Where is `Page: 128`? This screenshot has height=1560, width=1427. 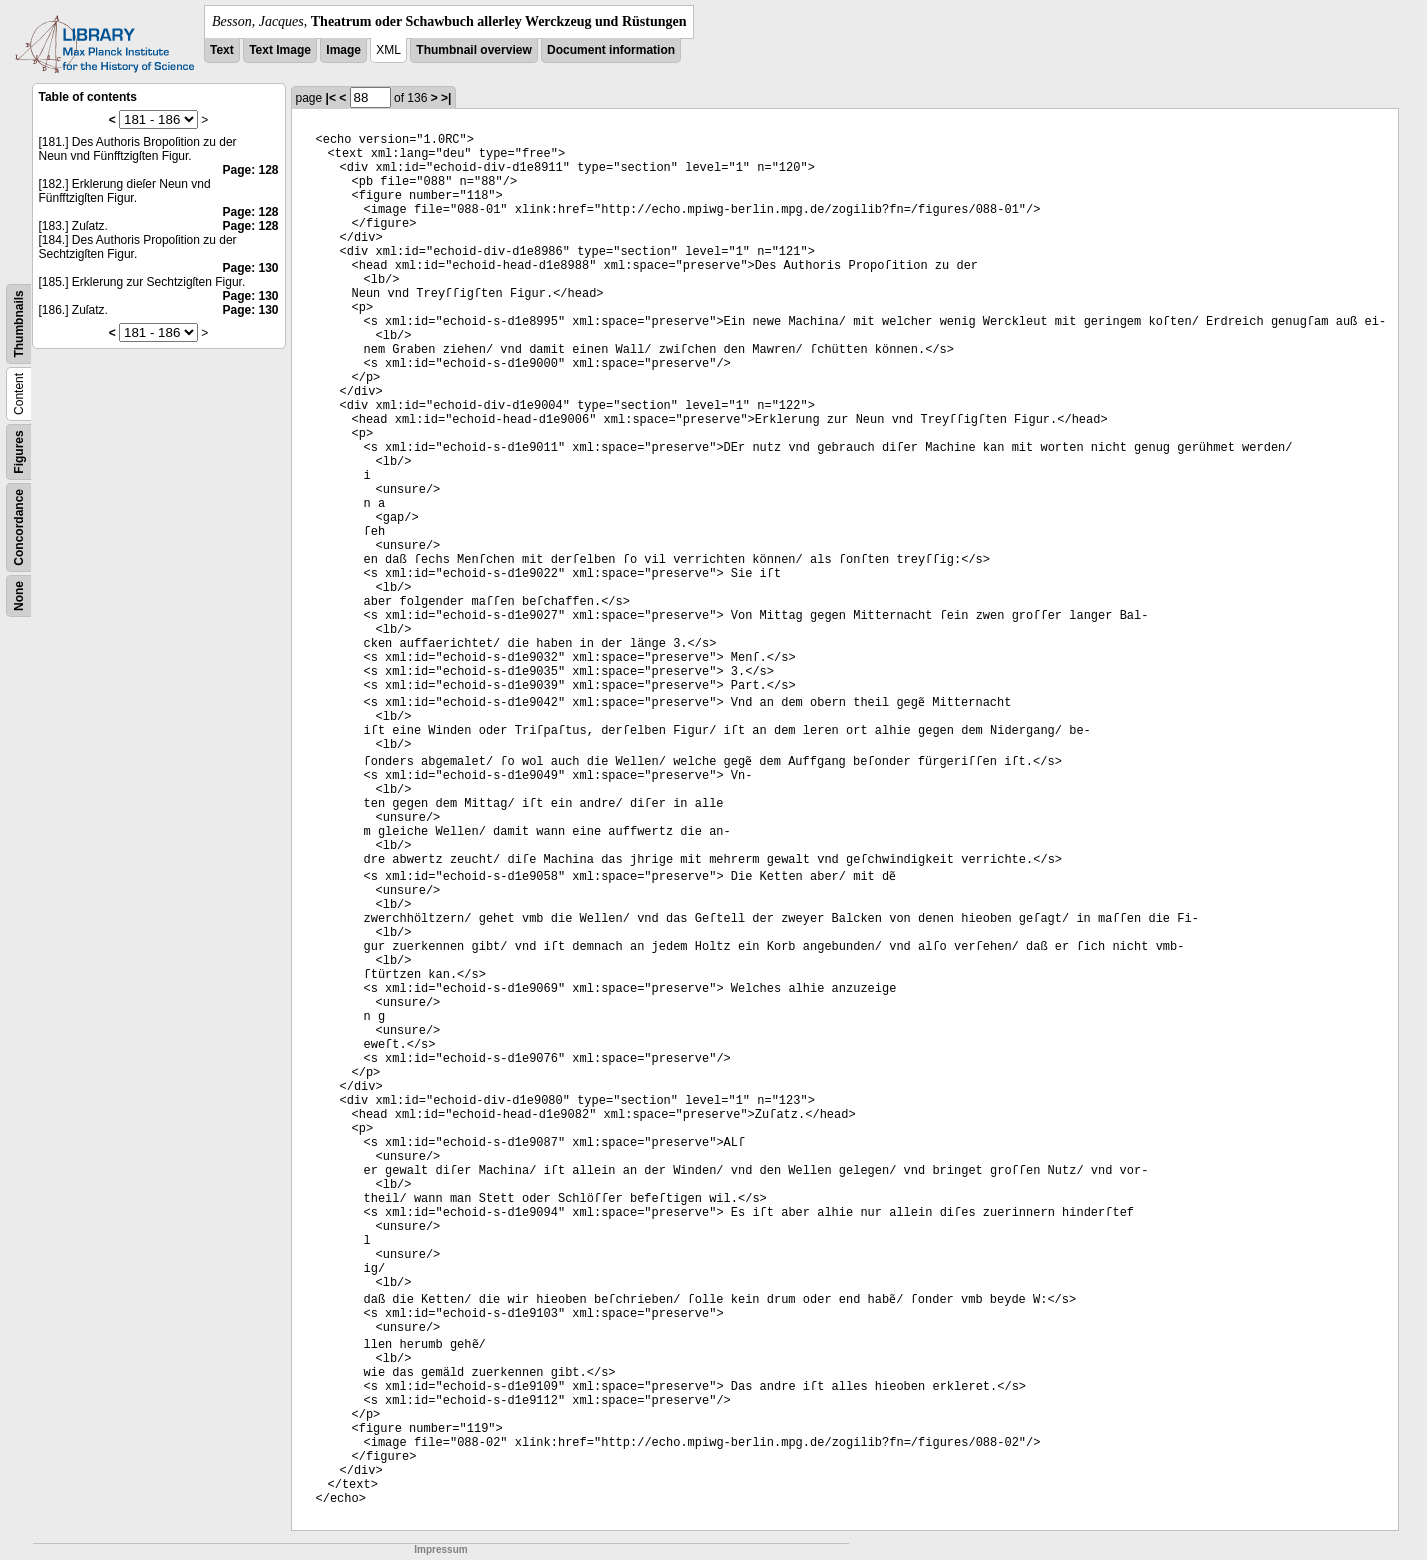
Page: 128 is located at coordinates (250, 170).